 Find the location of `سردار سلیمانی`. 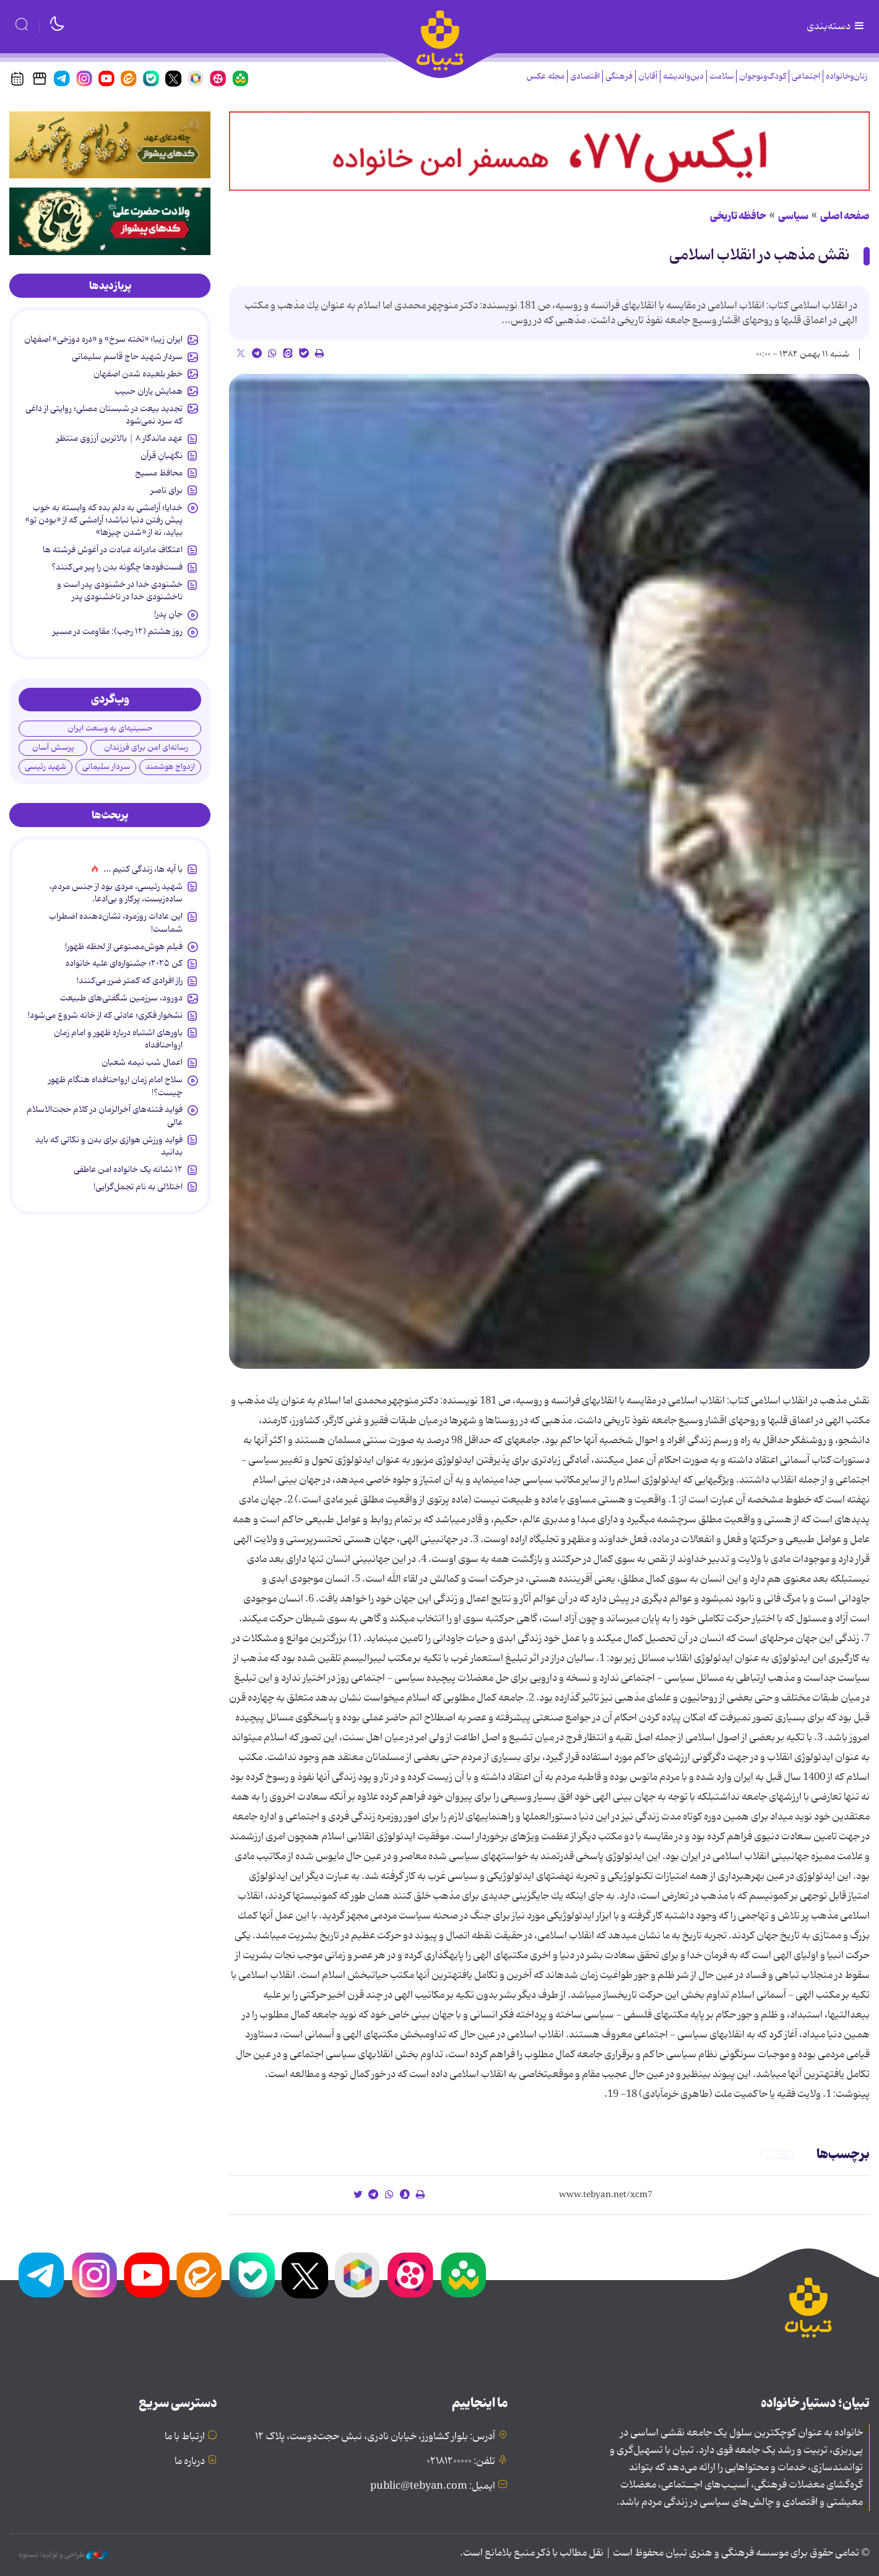

سردار سلیمانی is located at coordinates (106, 766).